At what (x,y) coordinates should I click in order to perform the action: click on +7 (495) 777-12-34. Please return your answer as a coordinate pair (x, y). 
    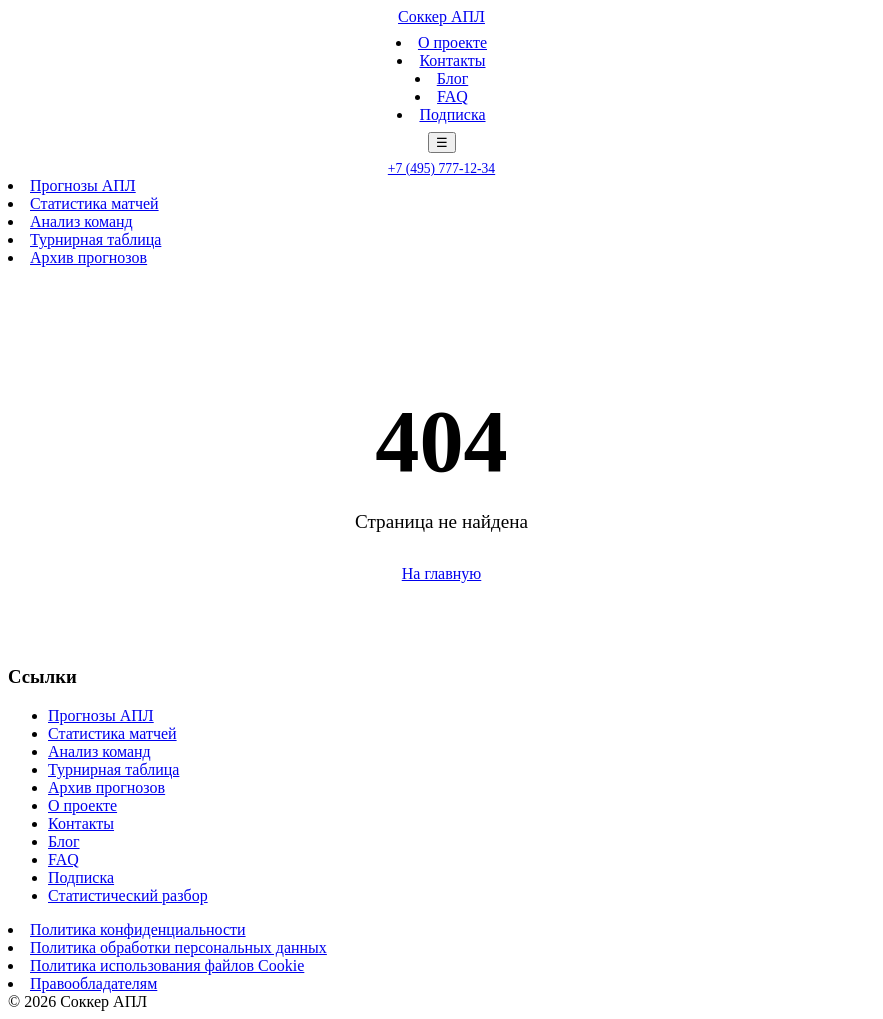
    Looking at the image, I should click on (441, 168).